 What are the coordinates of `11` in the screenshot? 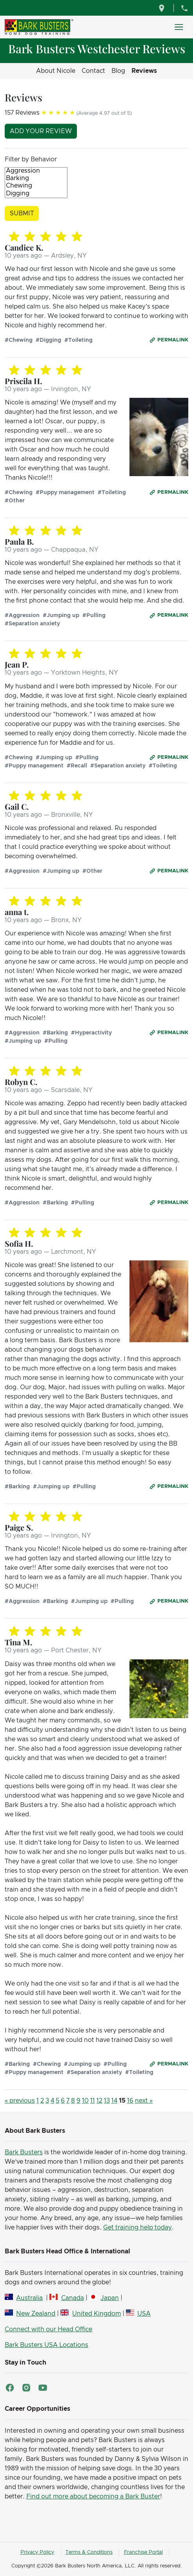 It's located at (92, 2101).